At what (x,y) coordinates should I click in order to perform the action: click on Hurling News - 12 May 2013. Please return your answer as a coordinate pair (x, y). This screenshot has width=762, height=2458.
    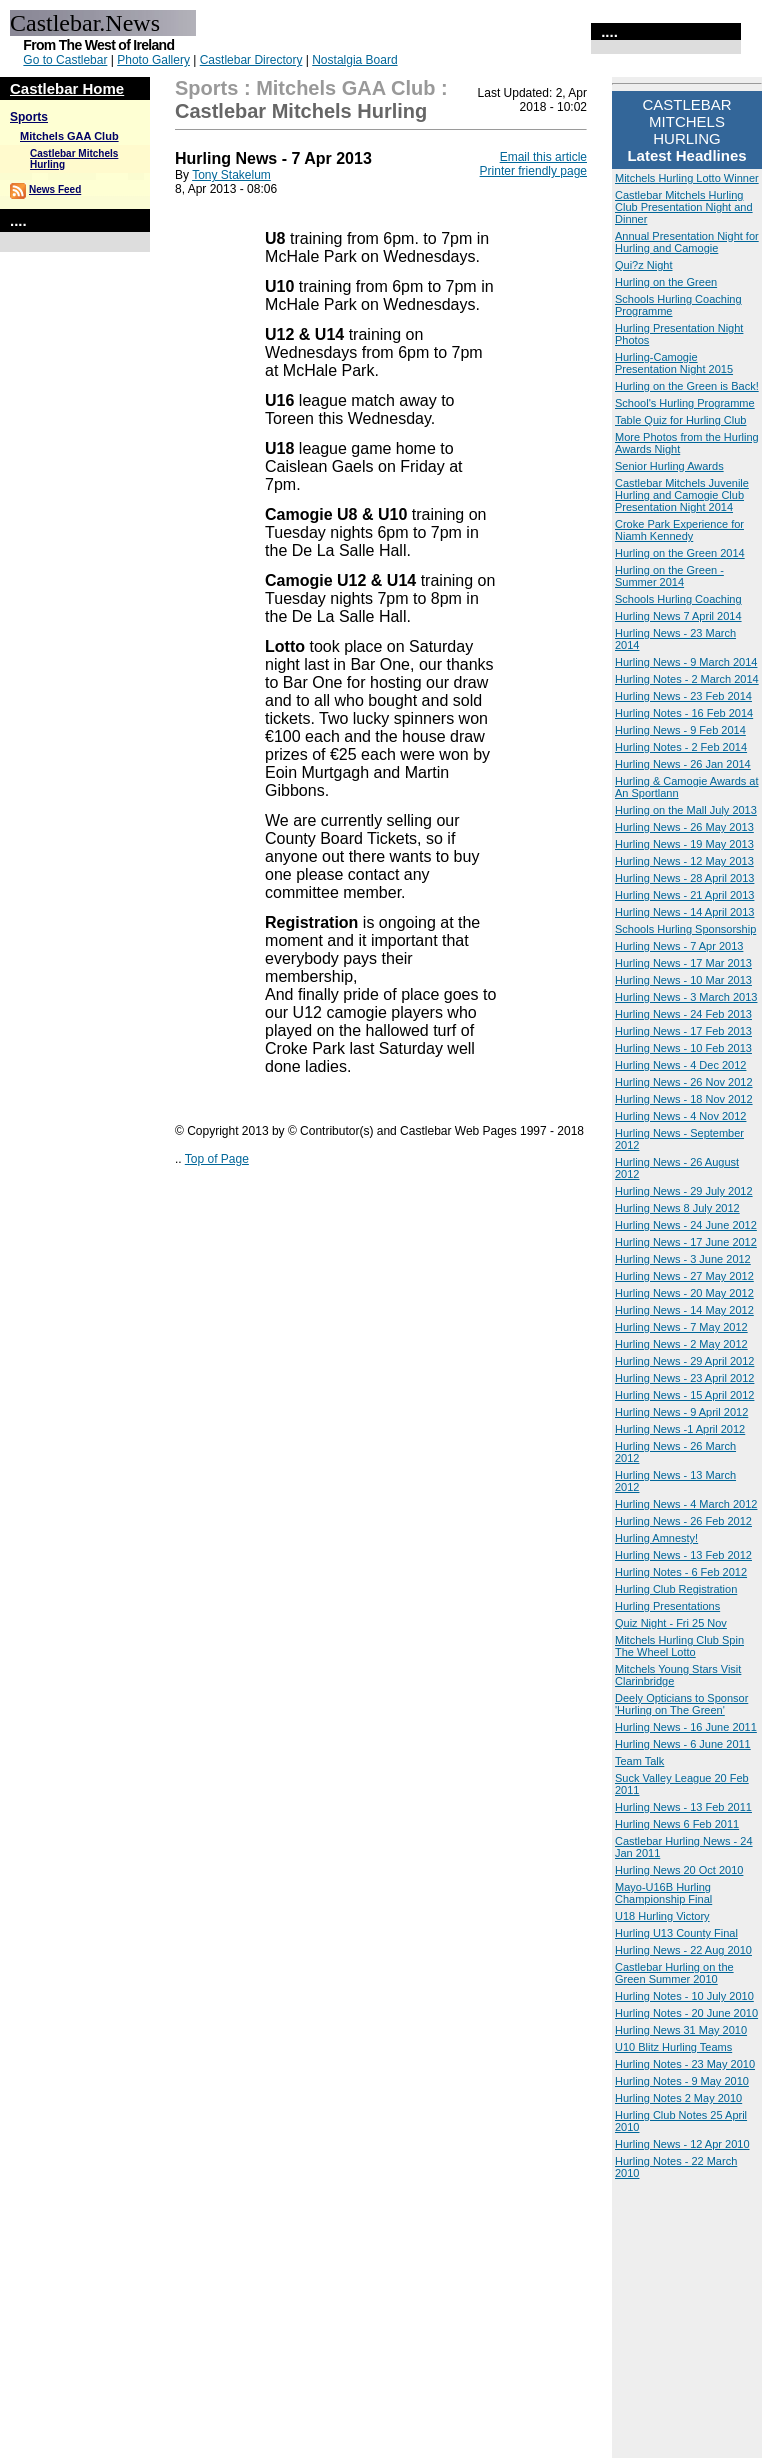
    Looking at the image, I should click on (684, 861).